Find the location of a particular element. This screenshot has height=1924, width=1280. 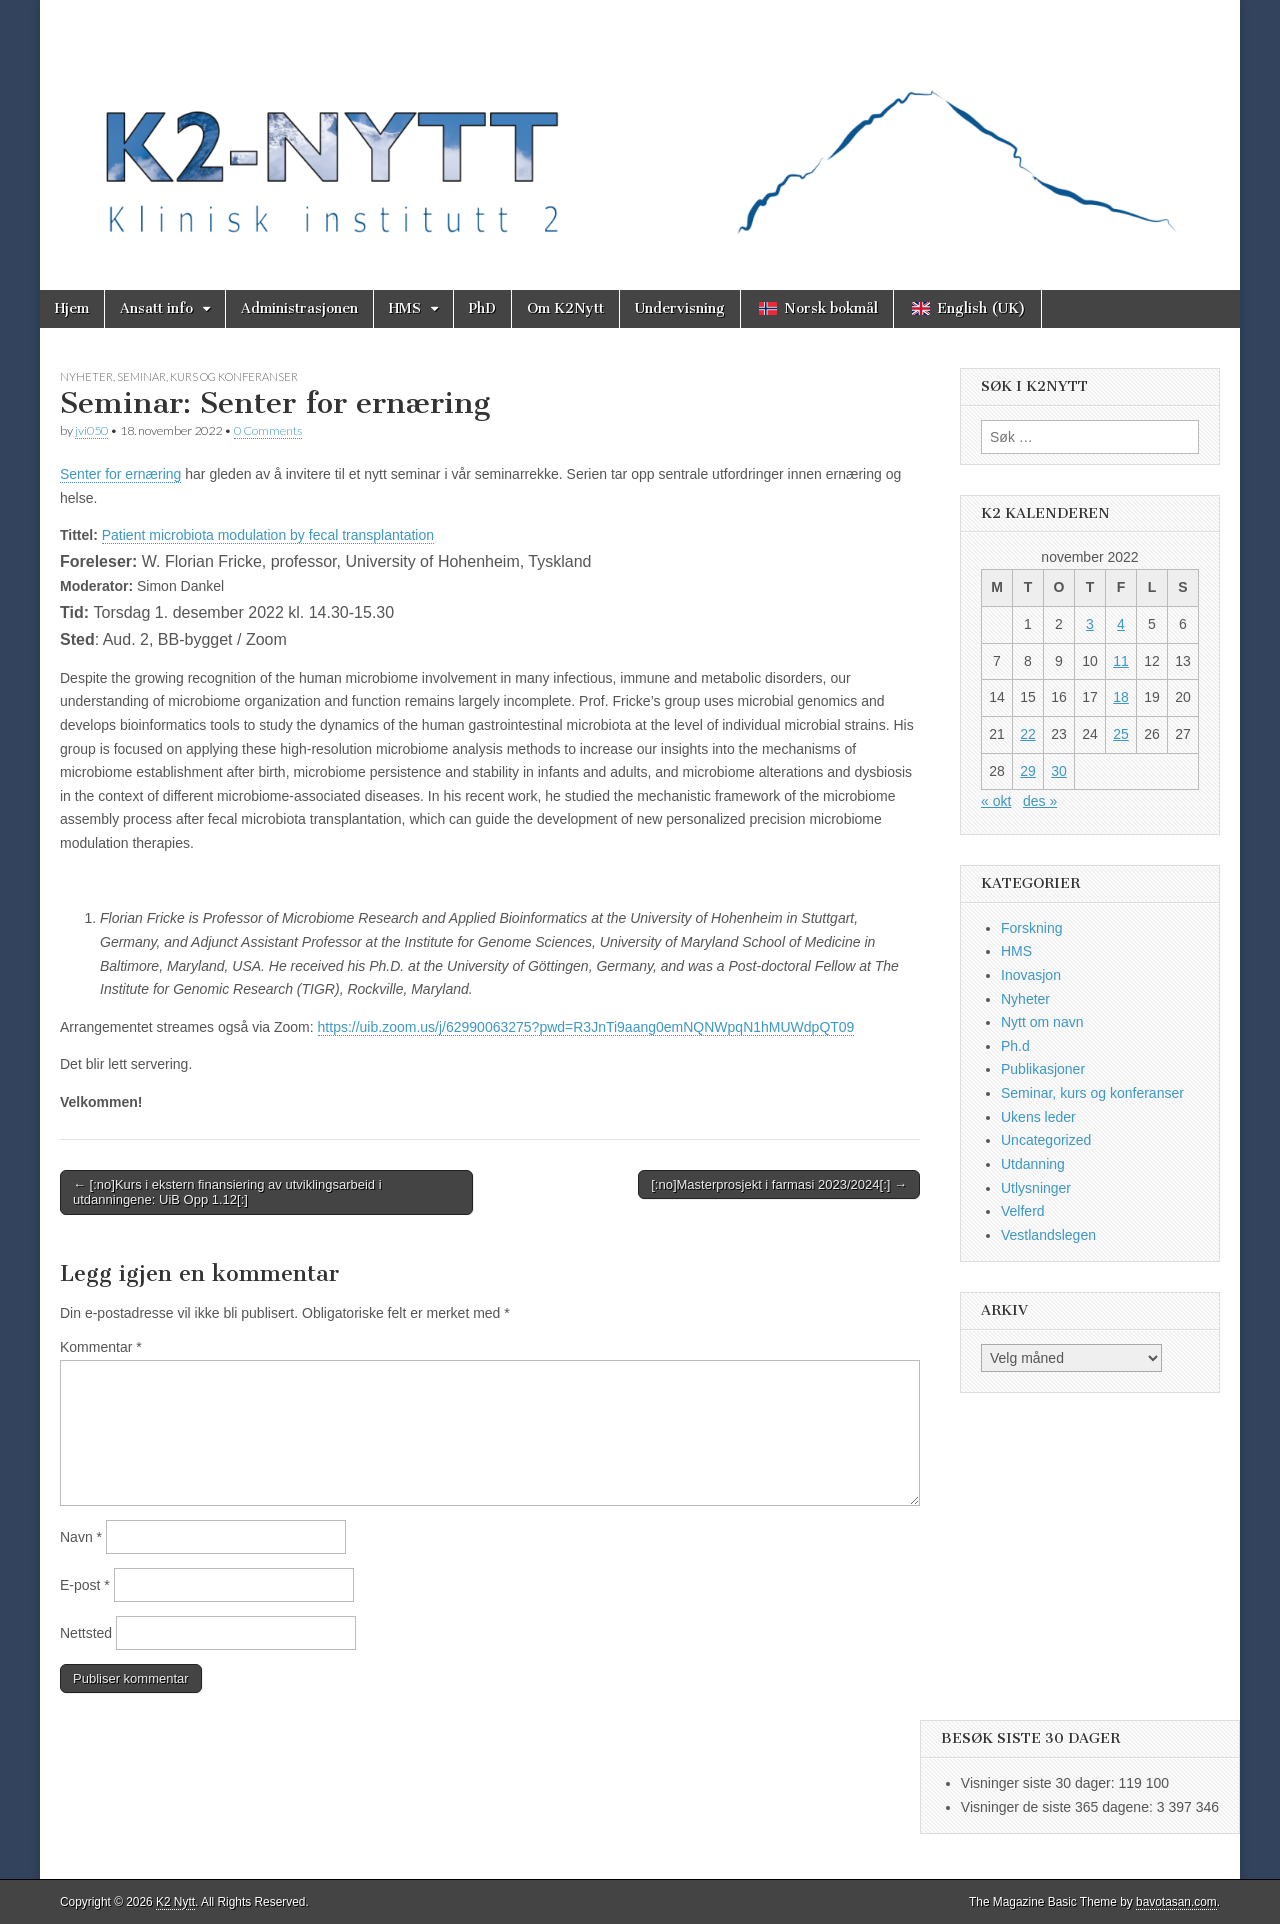

Forskning is located at coordinates (1031, 928).